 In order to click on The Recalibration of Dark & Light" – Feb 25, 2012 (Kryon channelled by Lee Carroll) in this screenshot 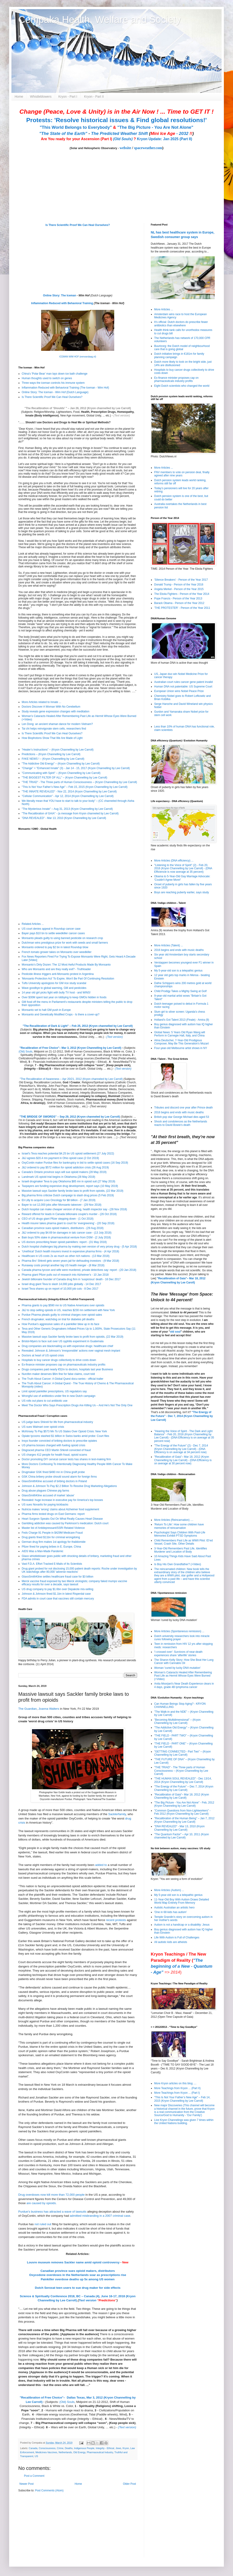, I will do `click(78, 1026)`.